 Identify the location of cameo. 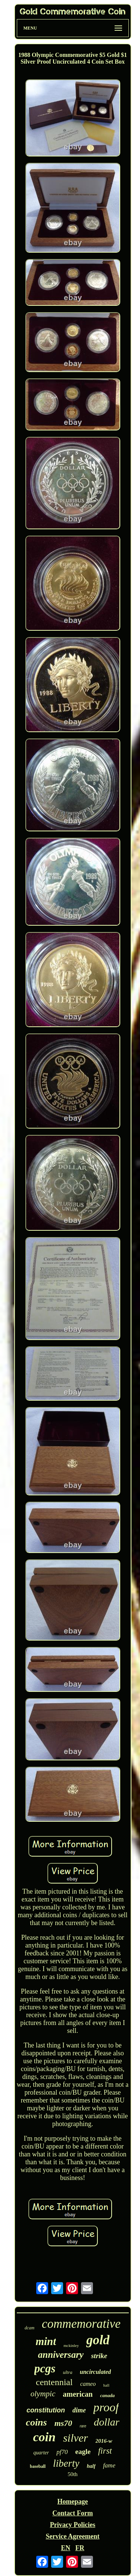
(88, 2384).